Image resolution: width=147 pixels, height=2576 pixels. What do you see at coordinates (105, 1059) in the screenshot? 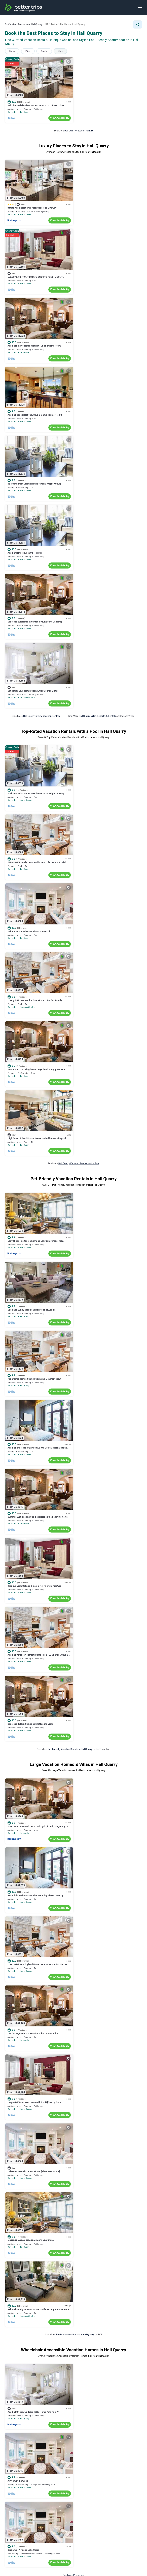
I see `Beautiful Seaside Home with Sweeping Views - Weekly Discounts Available!` at bounding box center [105, 1059].